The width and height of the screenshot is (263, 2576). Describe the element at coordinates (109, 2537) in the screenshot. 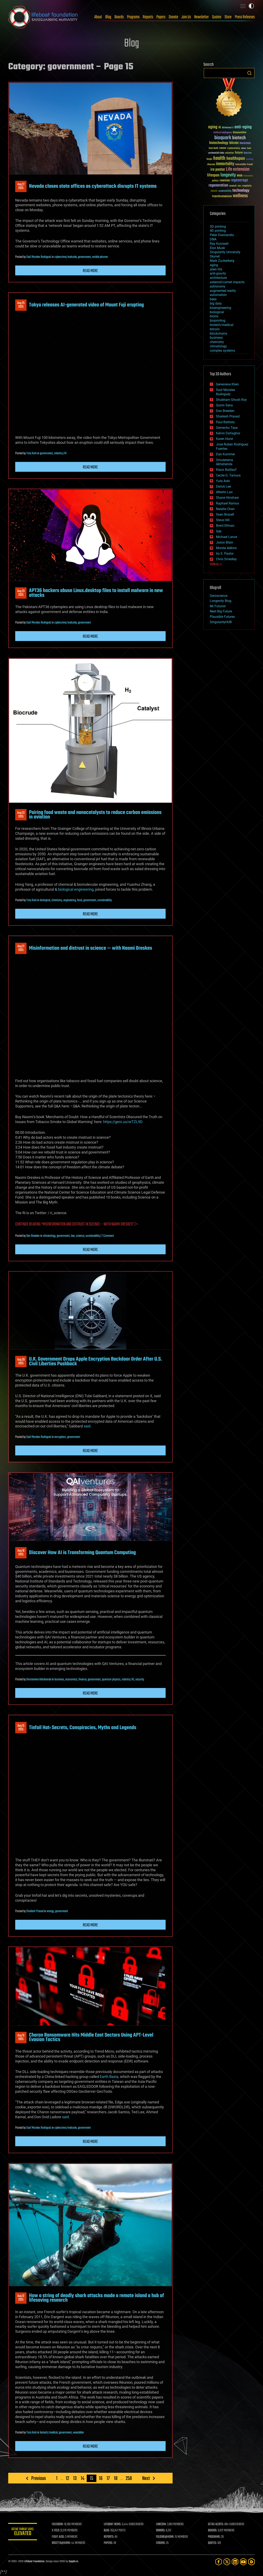

I see `REPORTS:` at that location.